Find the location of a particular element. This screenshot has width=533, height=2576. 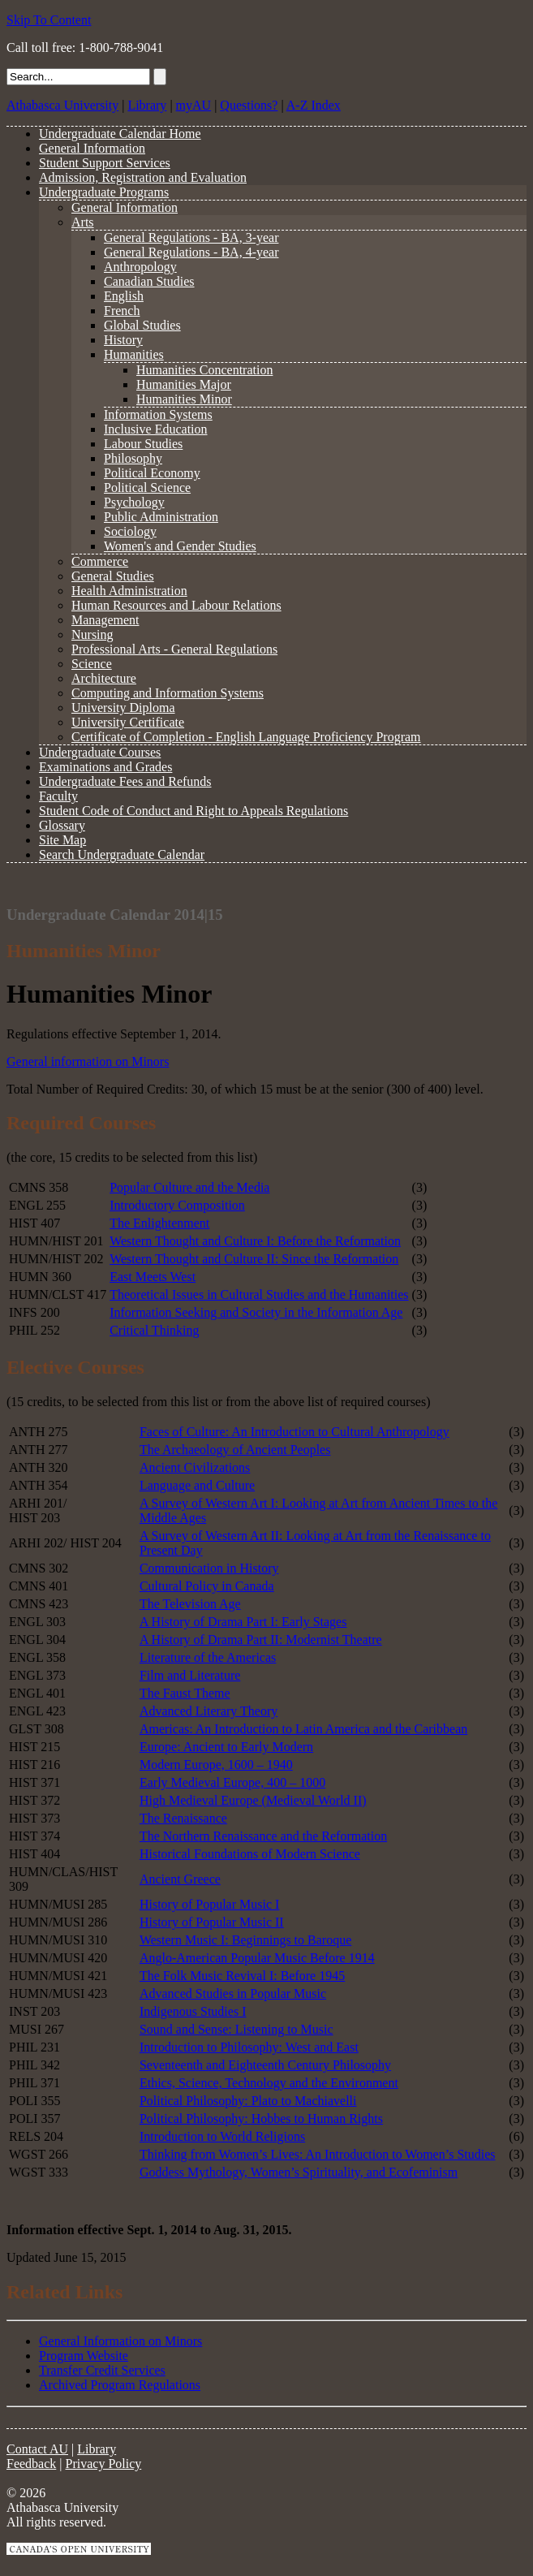

Management is located at coordinates (105, 620).